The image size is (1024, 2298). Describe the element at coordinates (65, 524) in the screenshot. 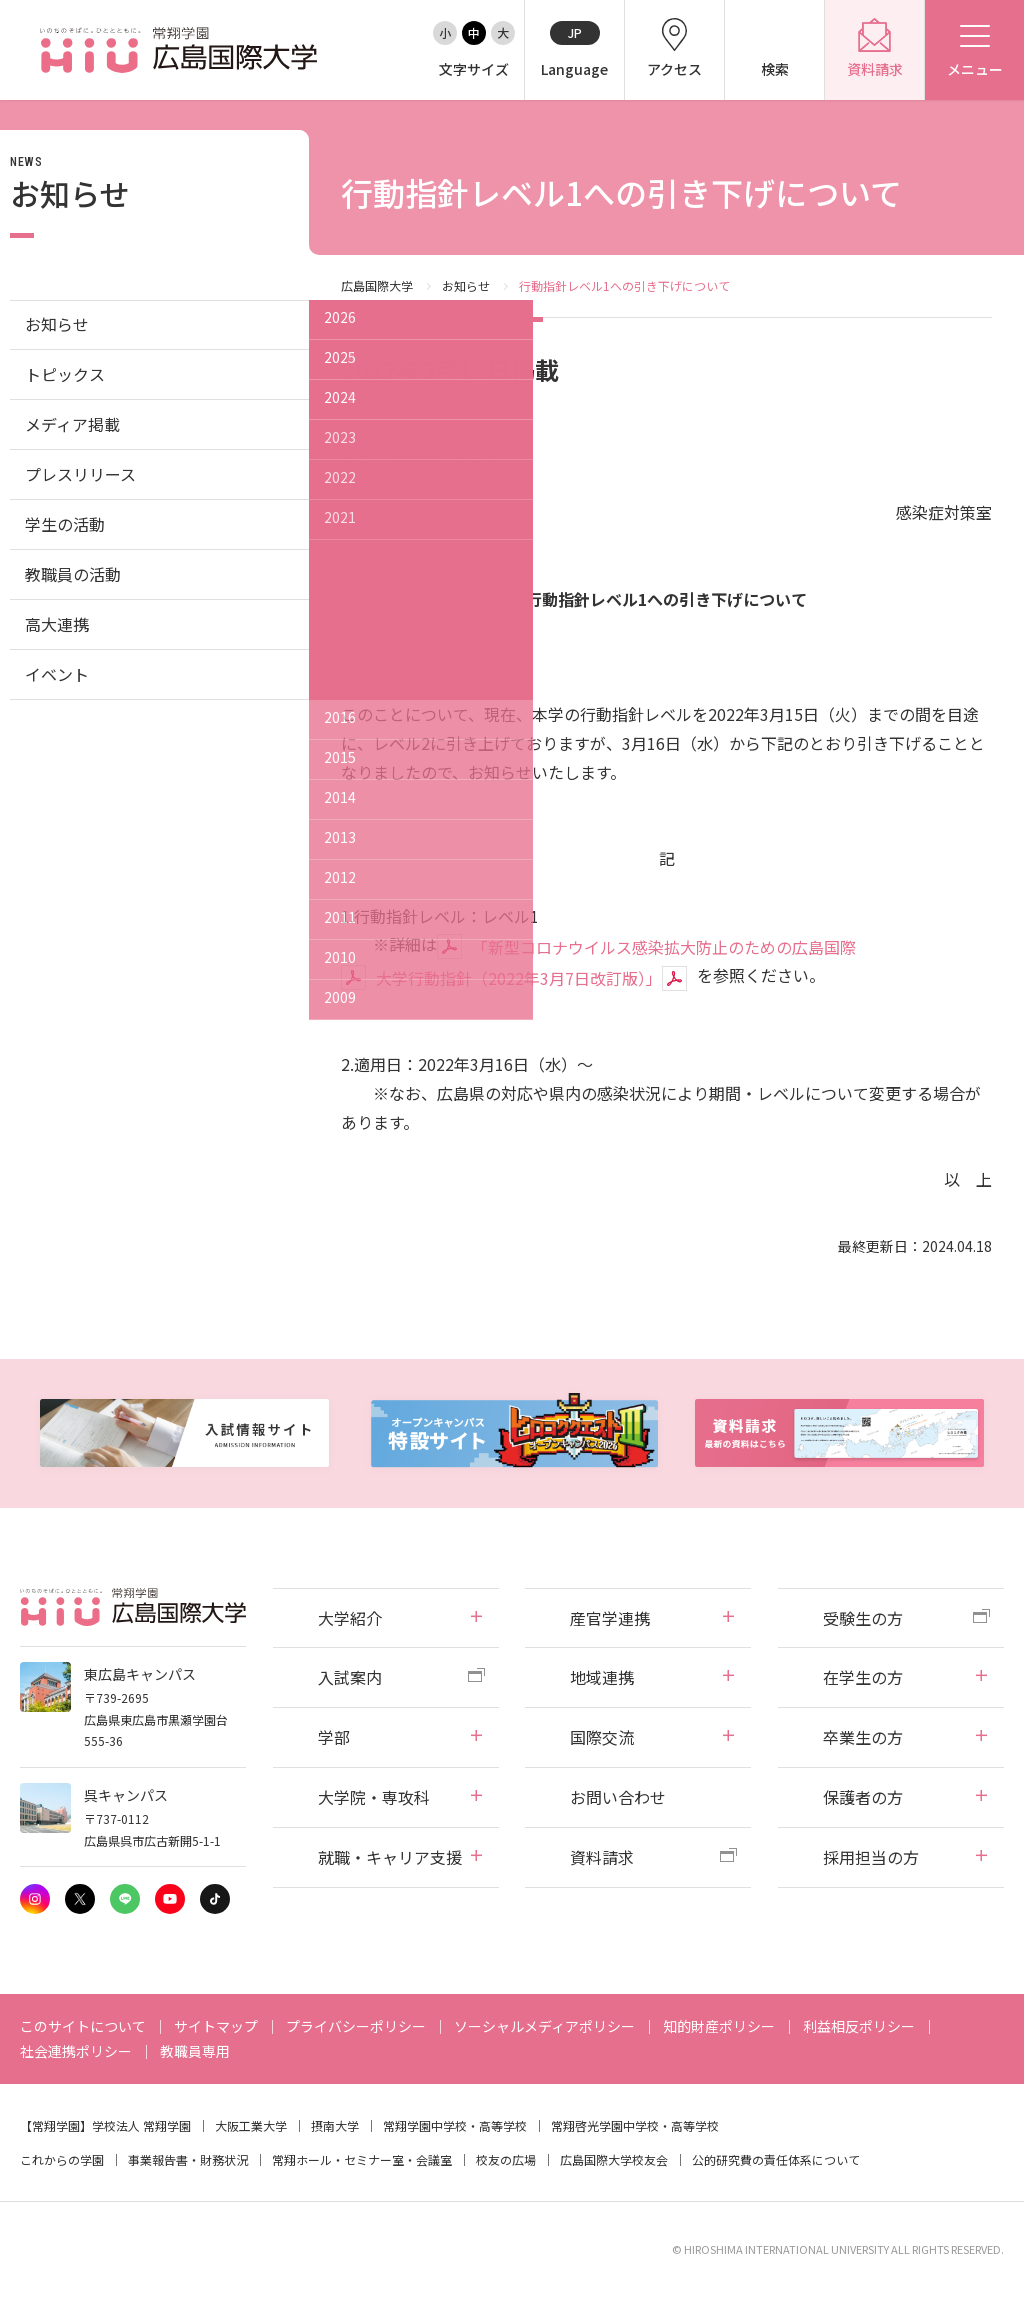

I see `学生の活動` at that location.